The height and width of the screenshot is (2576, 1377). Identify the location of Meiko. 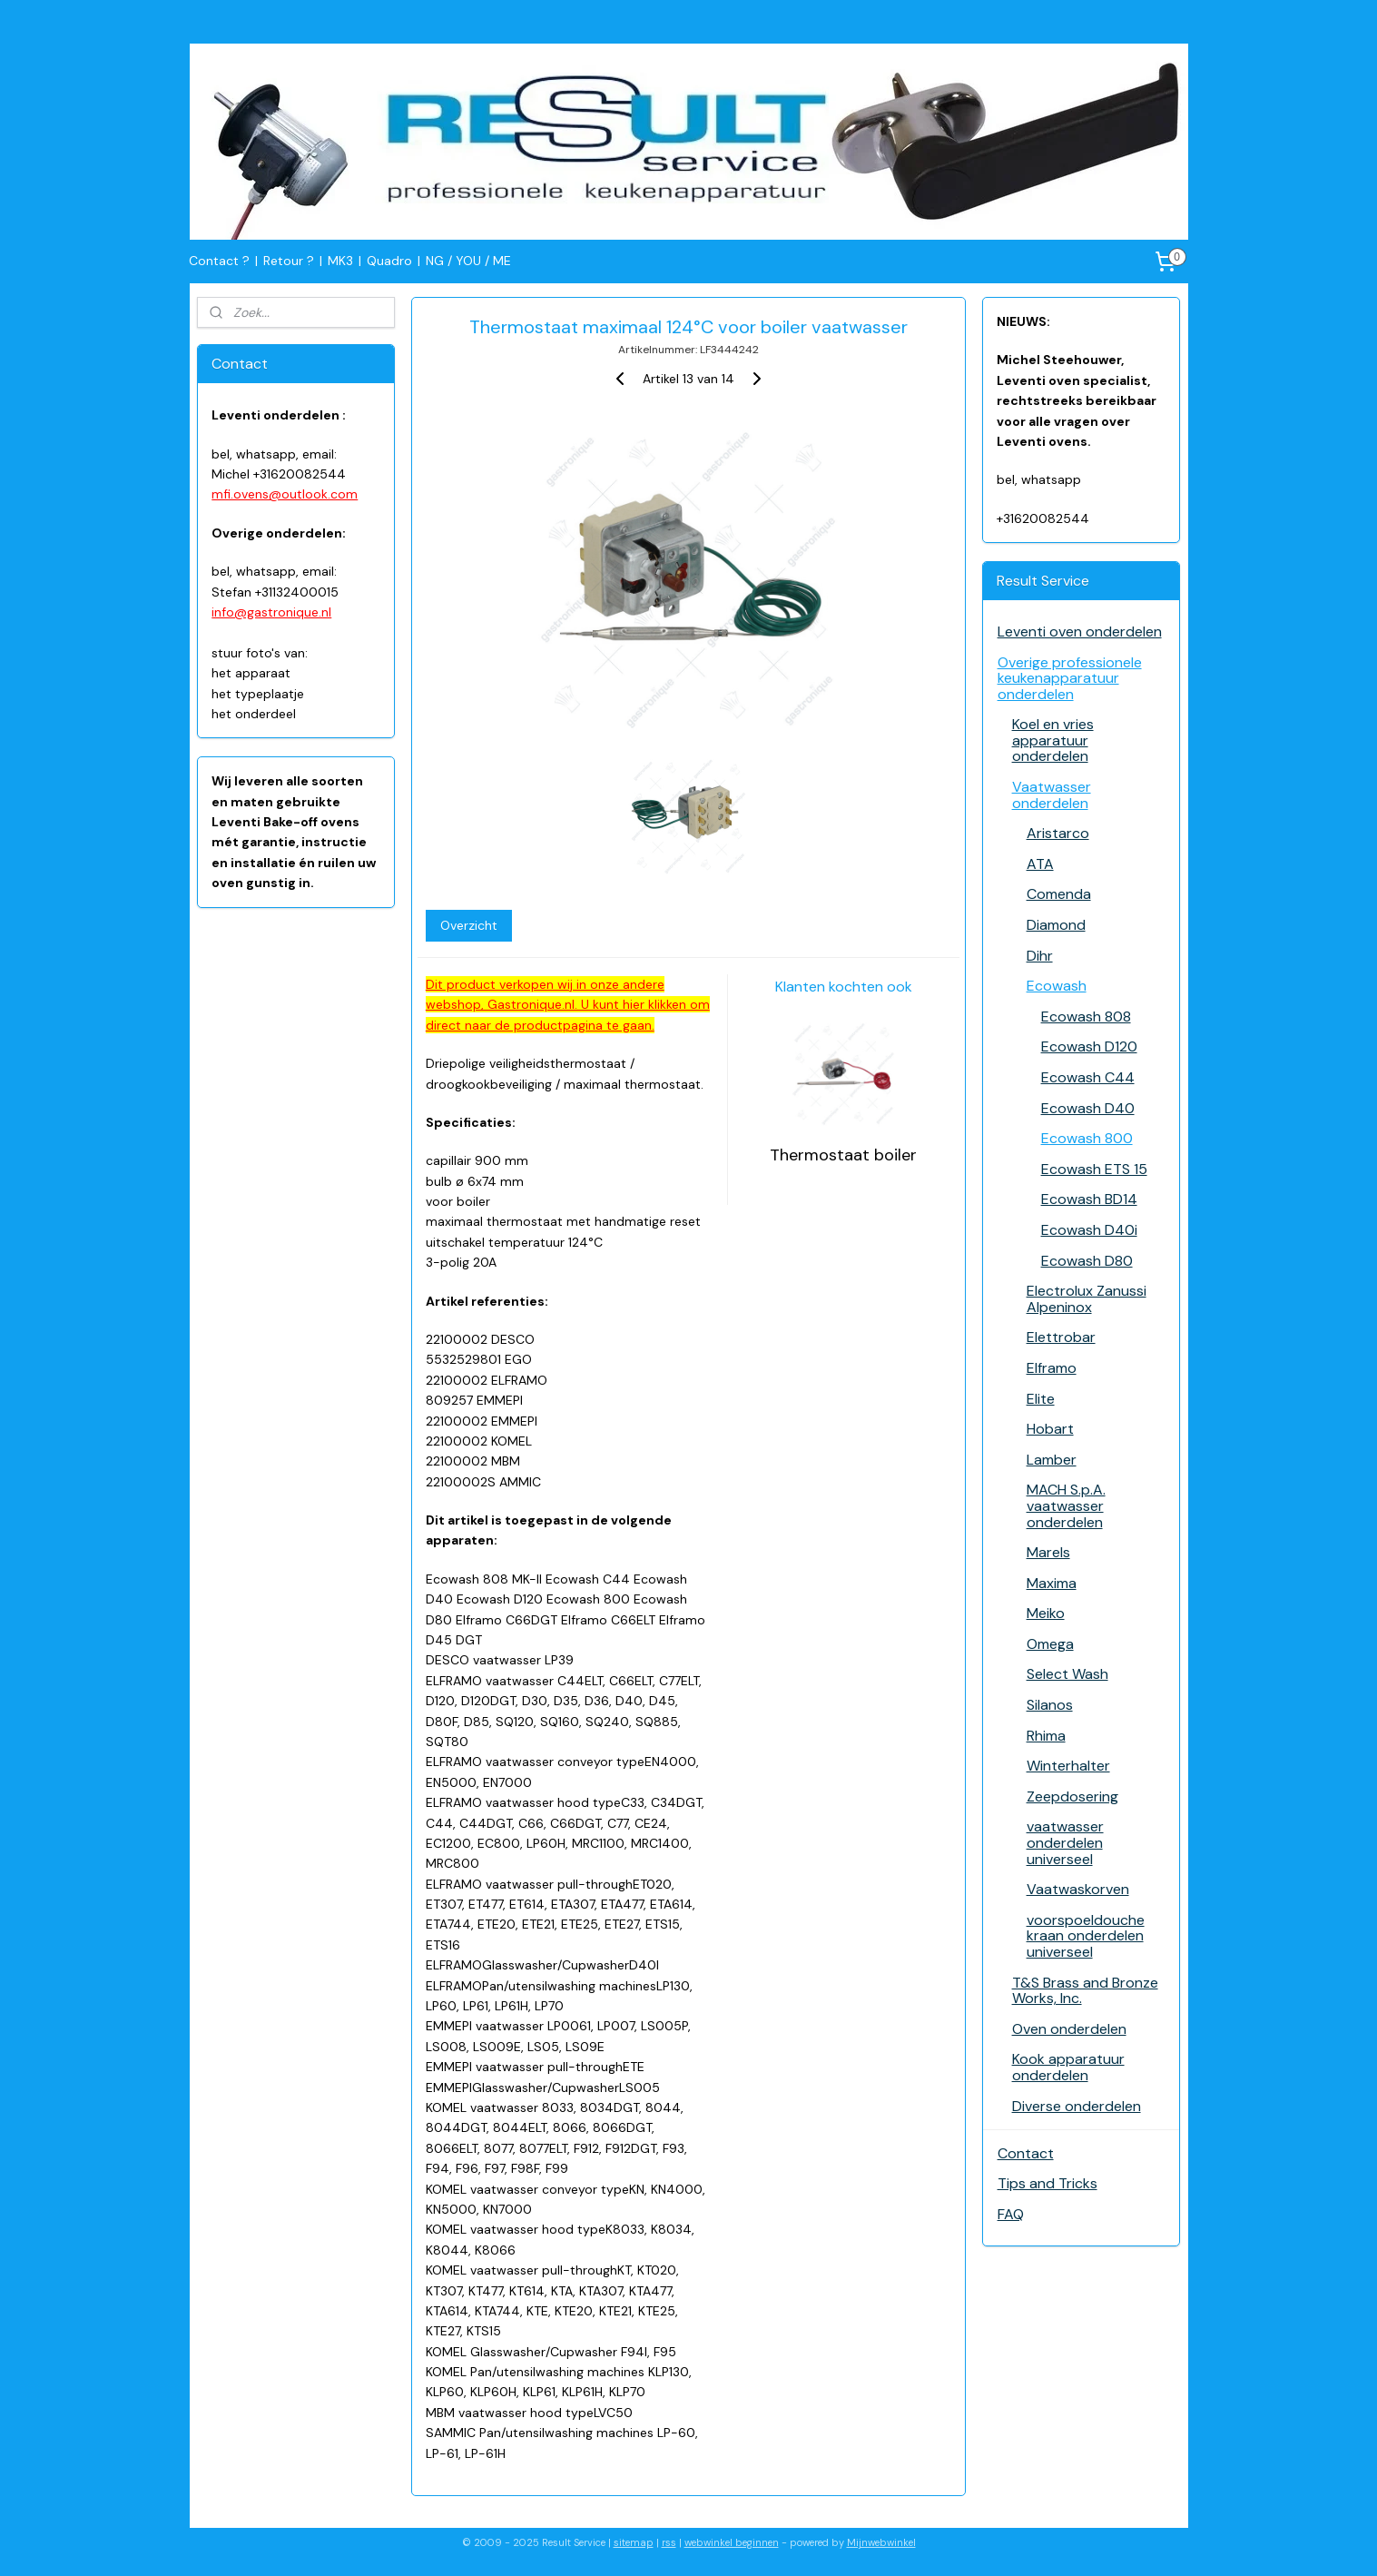
(1046, 1613).